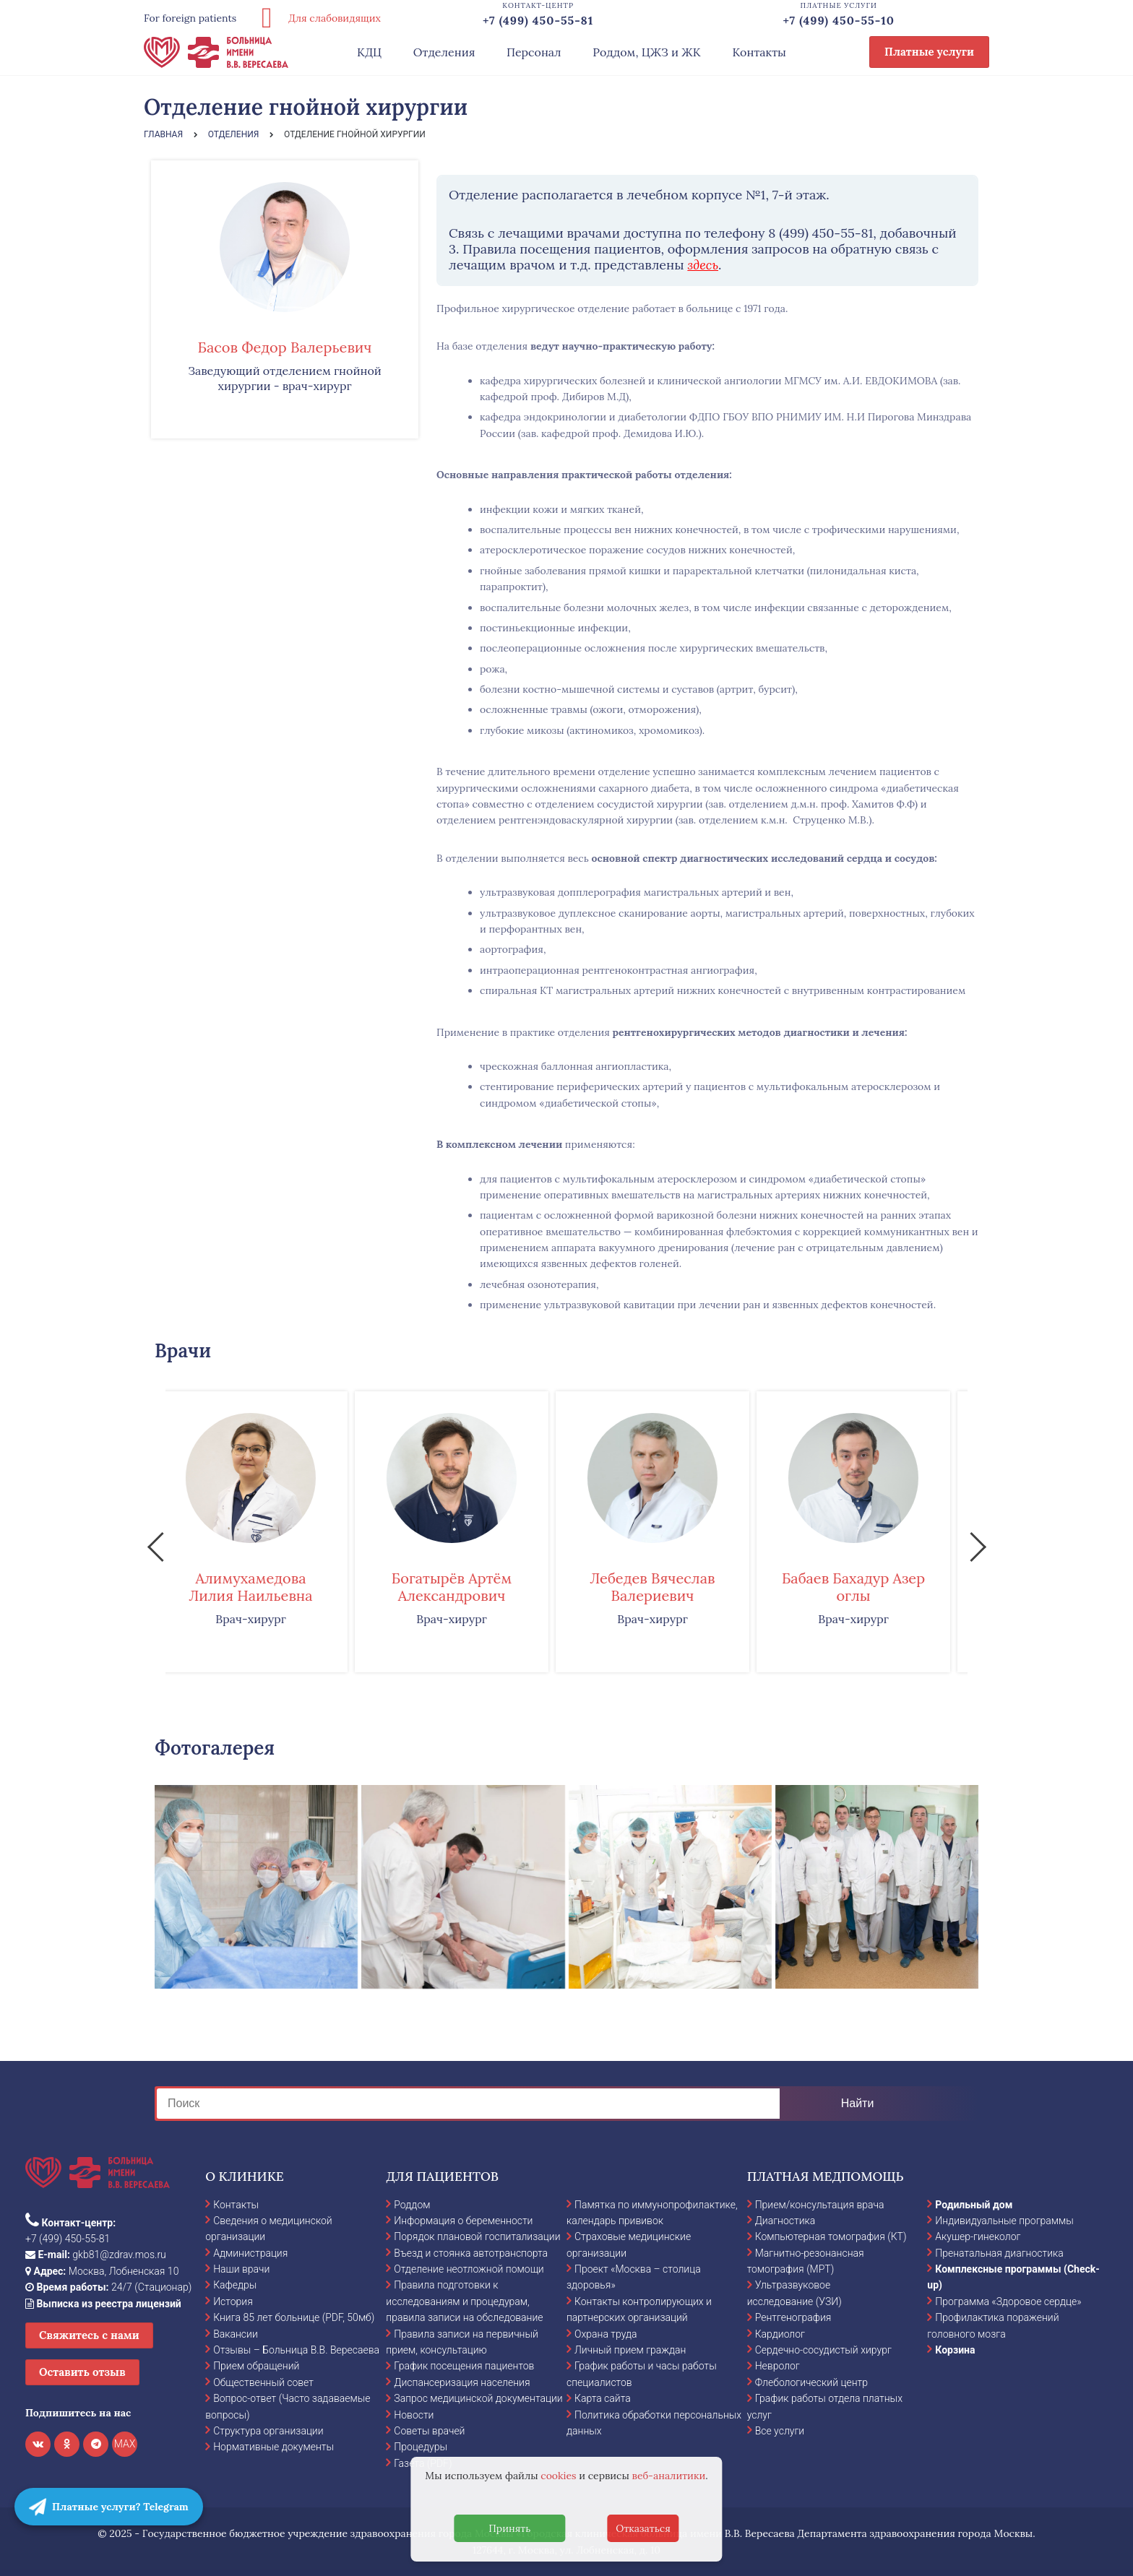  What do you see at coordinates (190, 18) in the screenshot?
I see `For foreign patients` at bounding box center [190, 18].